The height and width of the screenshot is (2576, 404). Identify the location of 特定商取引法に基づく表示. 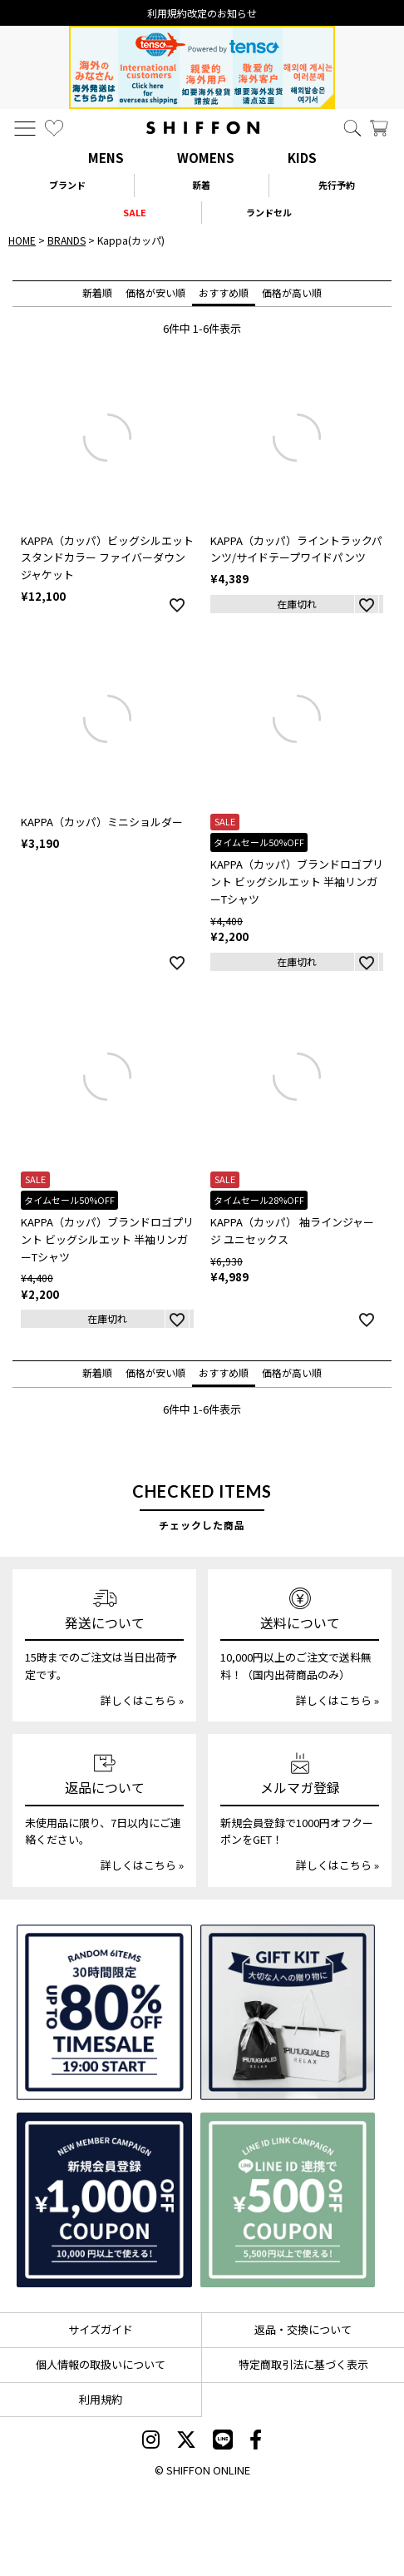
(303, 2364).